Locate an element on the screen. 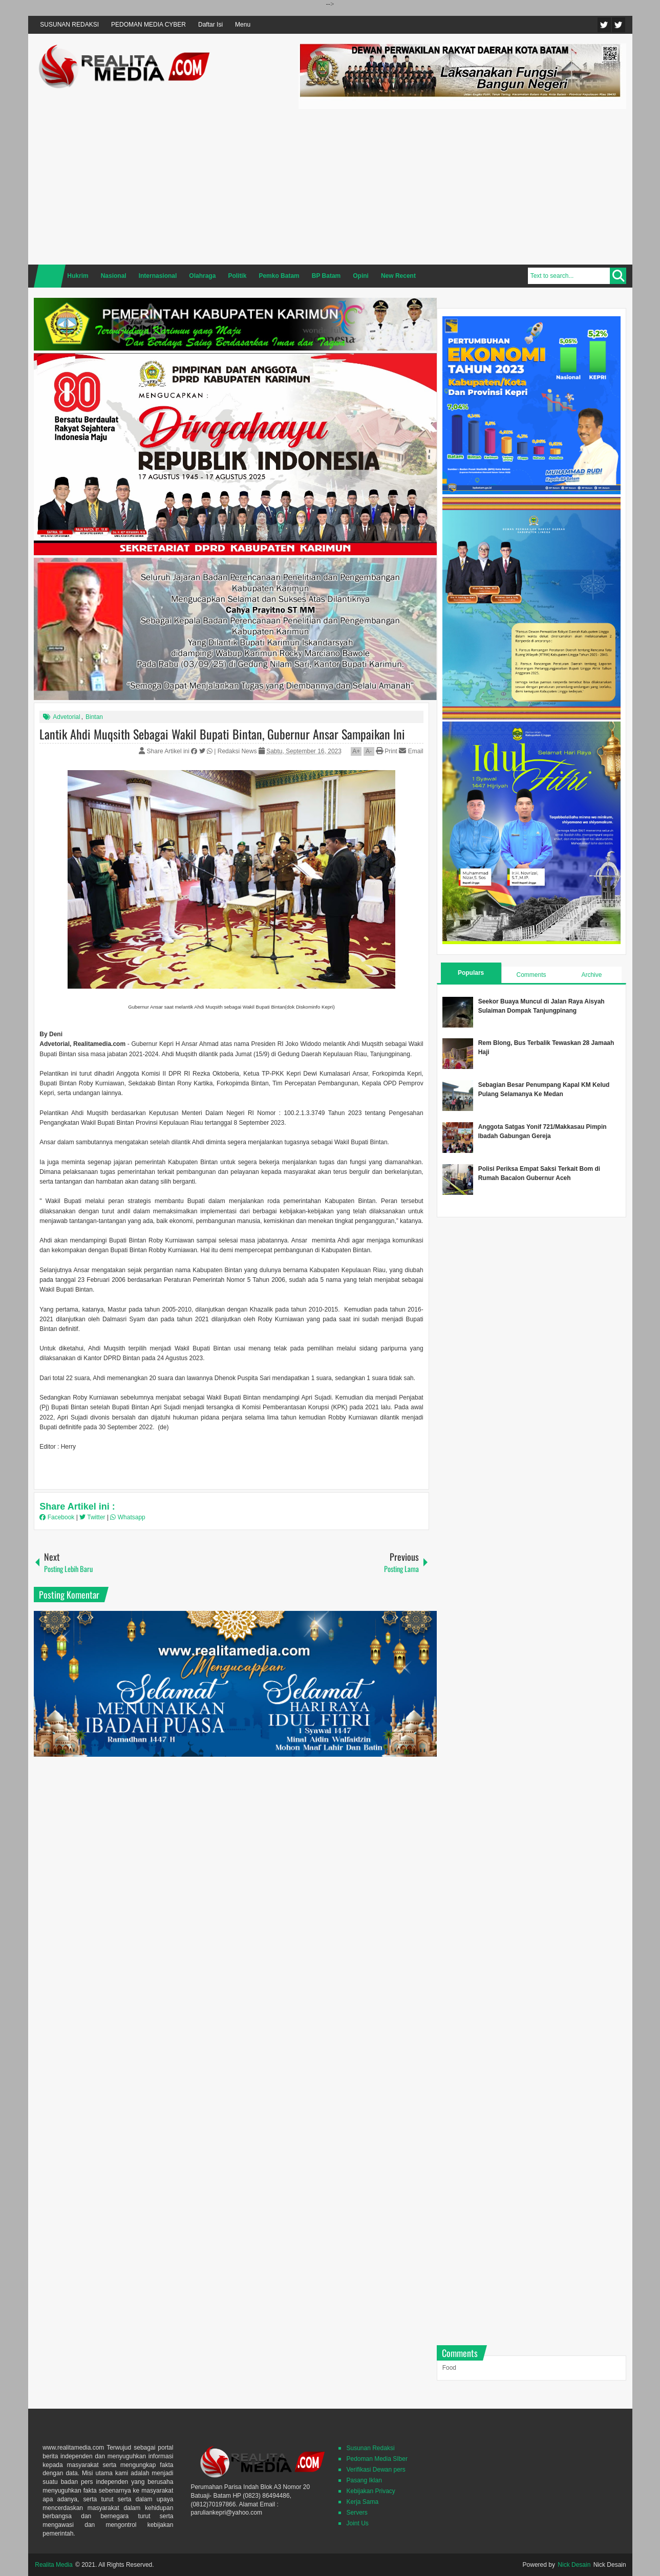  Whatsapp is located at coordinates (127, 1517).